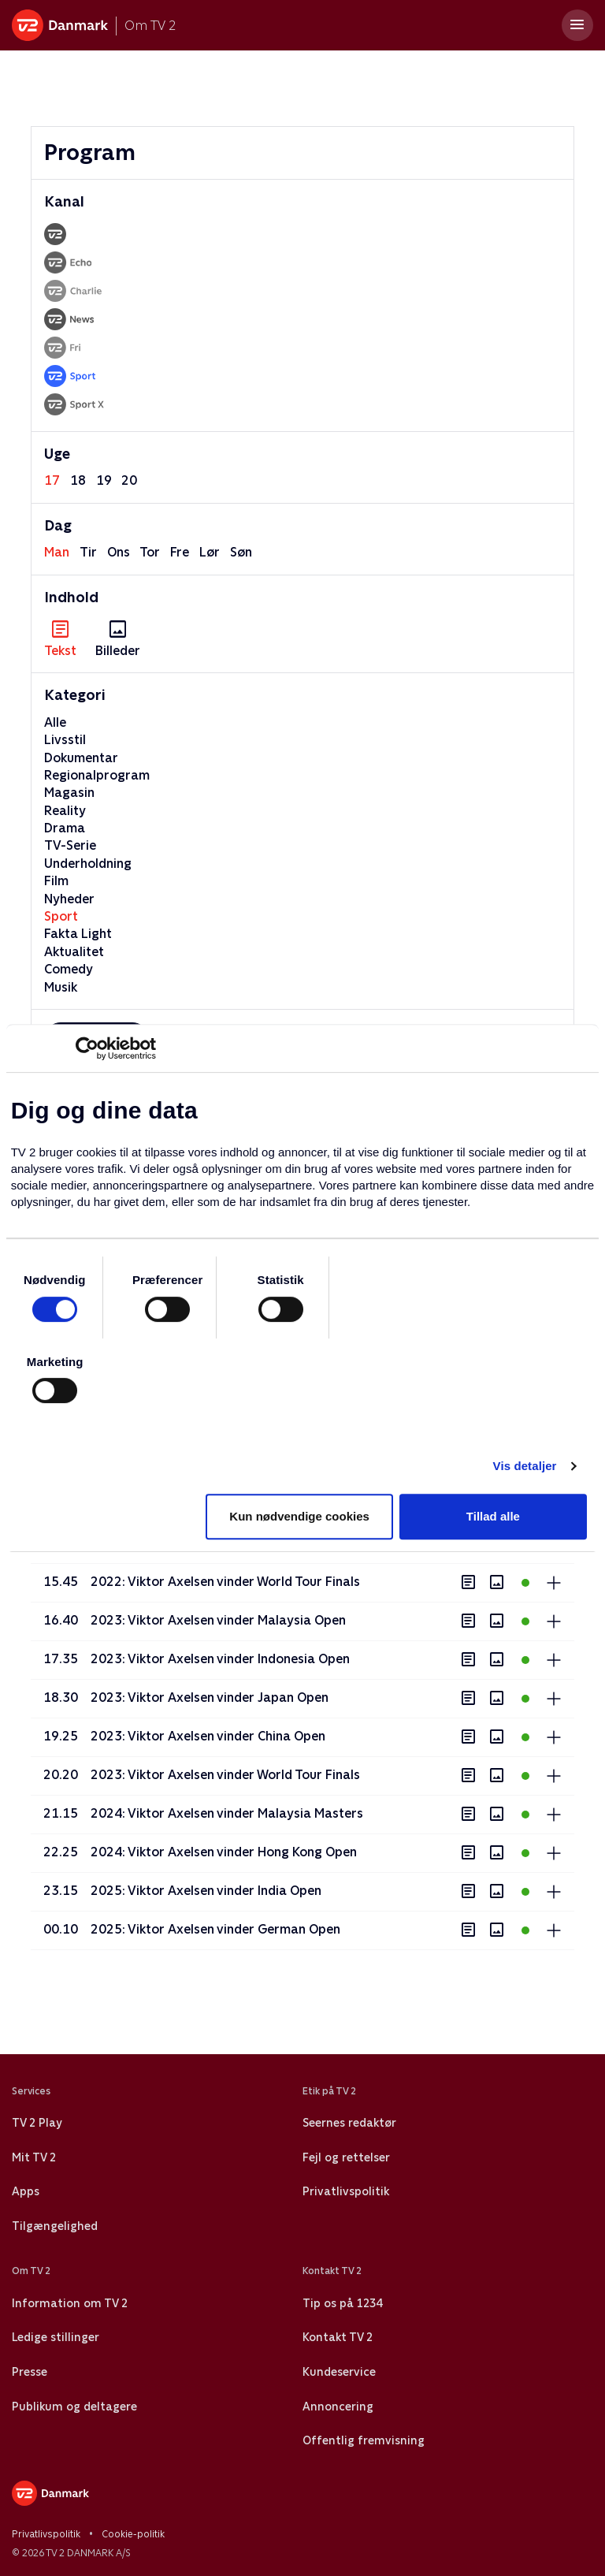  Describe the element at coordinates (88, 863) in the screenshot. I see `Underholdning` at that location.